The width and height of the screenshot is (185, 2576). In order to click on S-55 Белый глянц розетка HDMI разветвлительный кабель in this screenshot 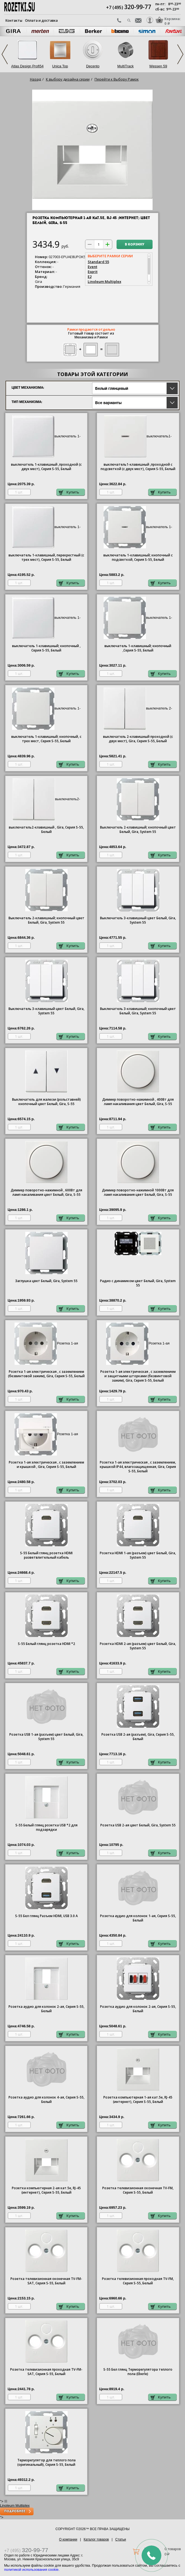, I will do `click(46, 1555)`.